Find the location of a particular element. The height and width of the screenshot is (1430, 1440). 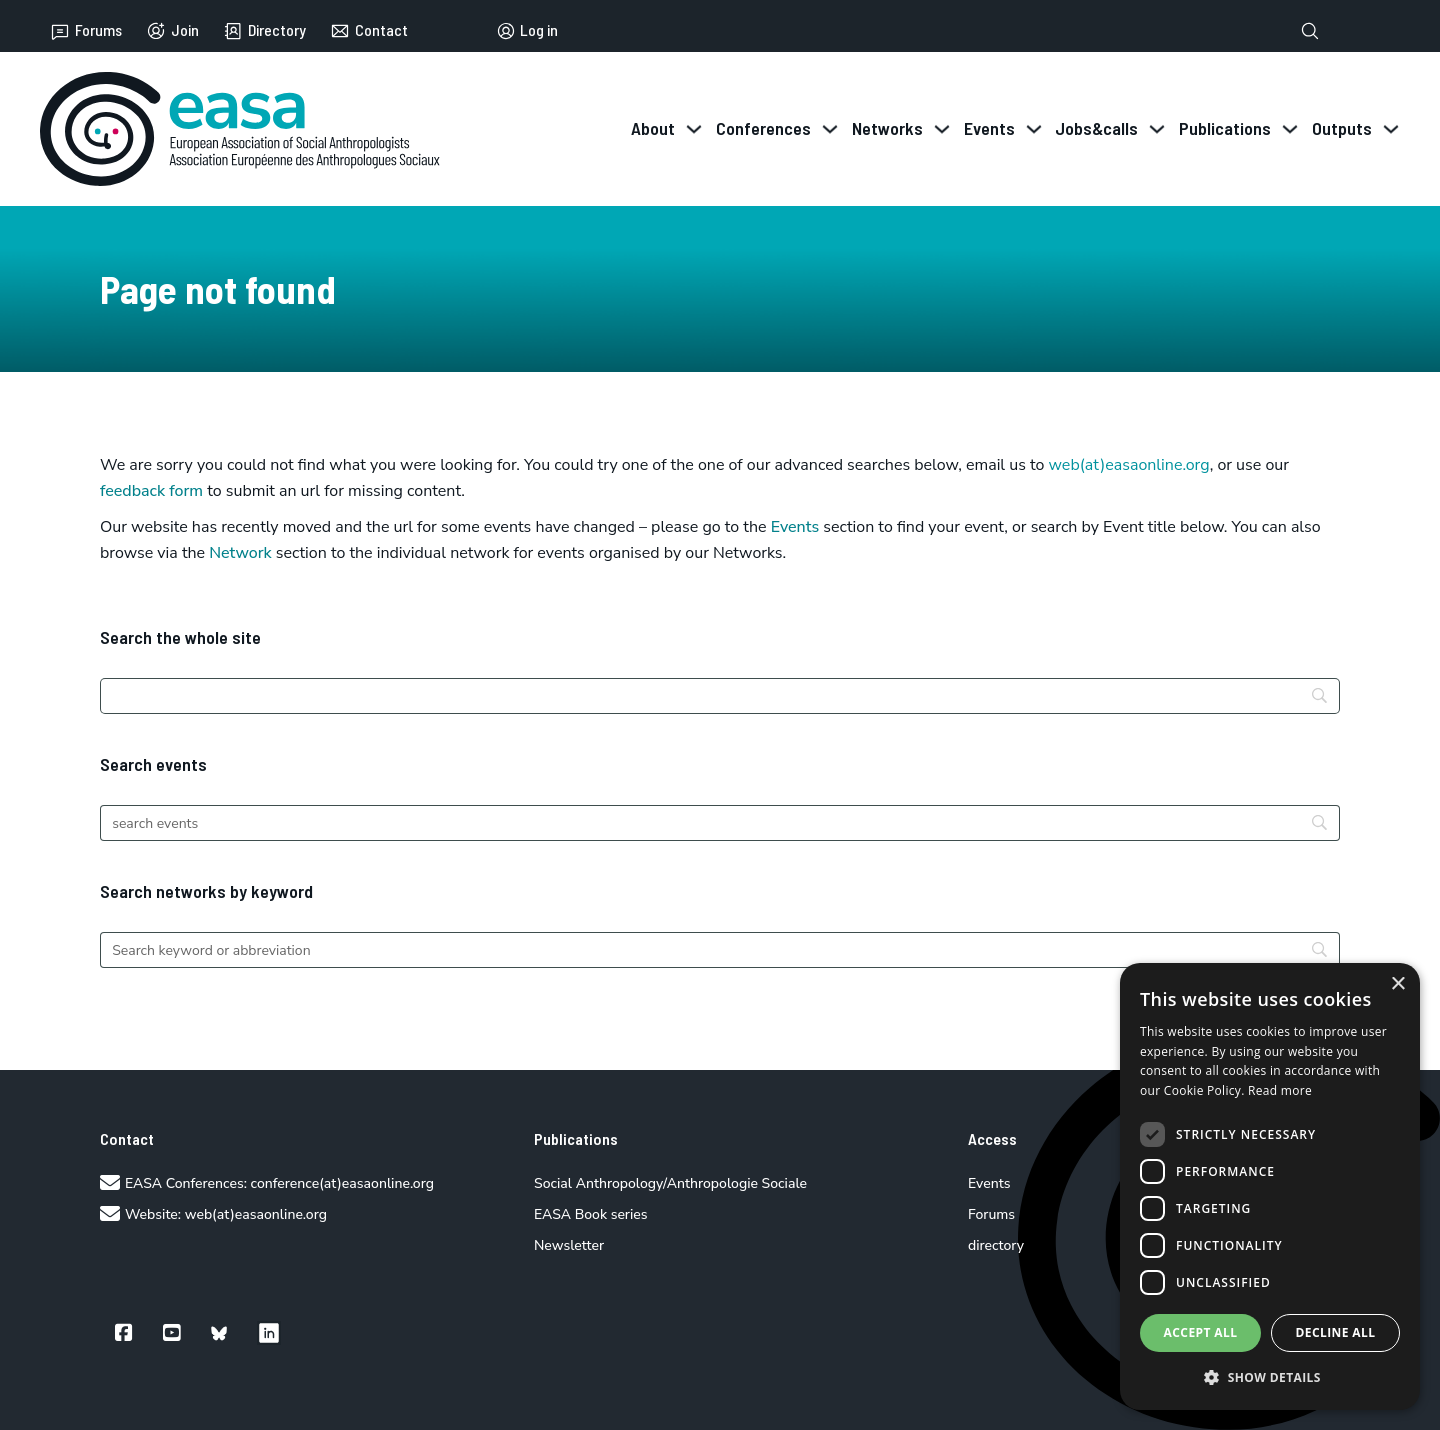

Social Anthropology/Anthropologie Sociale is located at coordinates (670, 1183).